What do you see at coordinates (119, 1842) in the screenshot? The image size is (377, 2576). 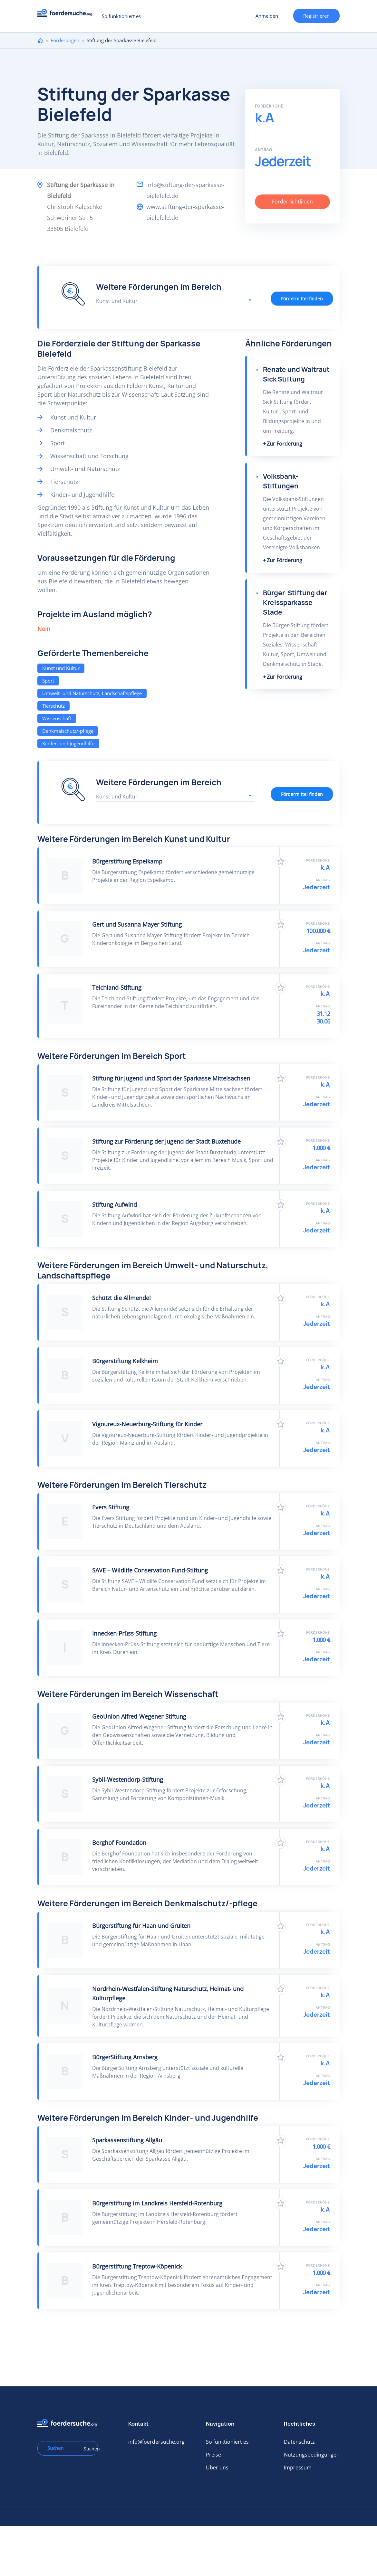 I see `Berghof Foundation` at bounding box center [119, 1842].